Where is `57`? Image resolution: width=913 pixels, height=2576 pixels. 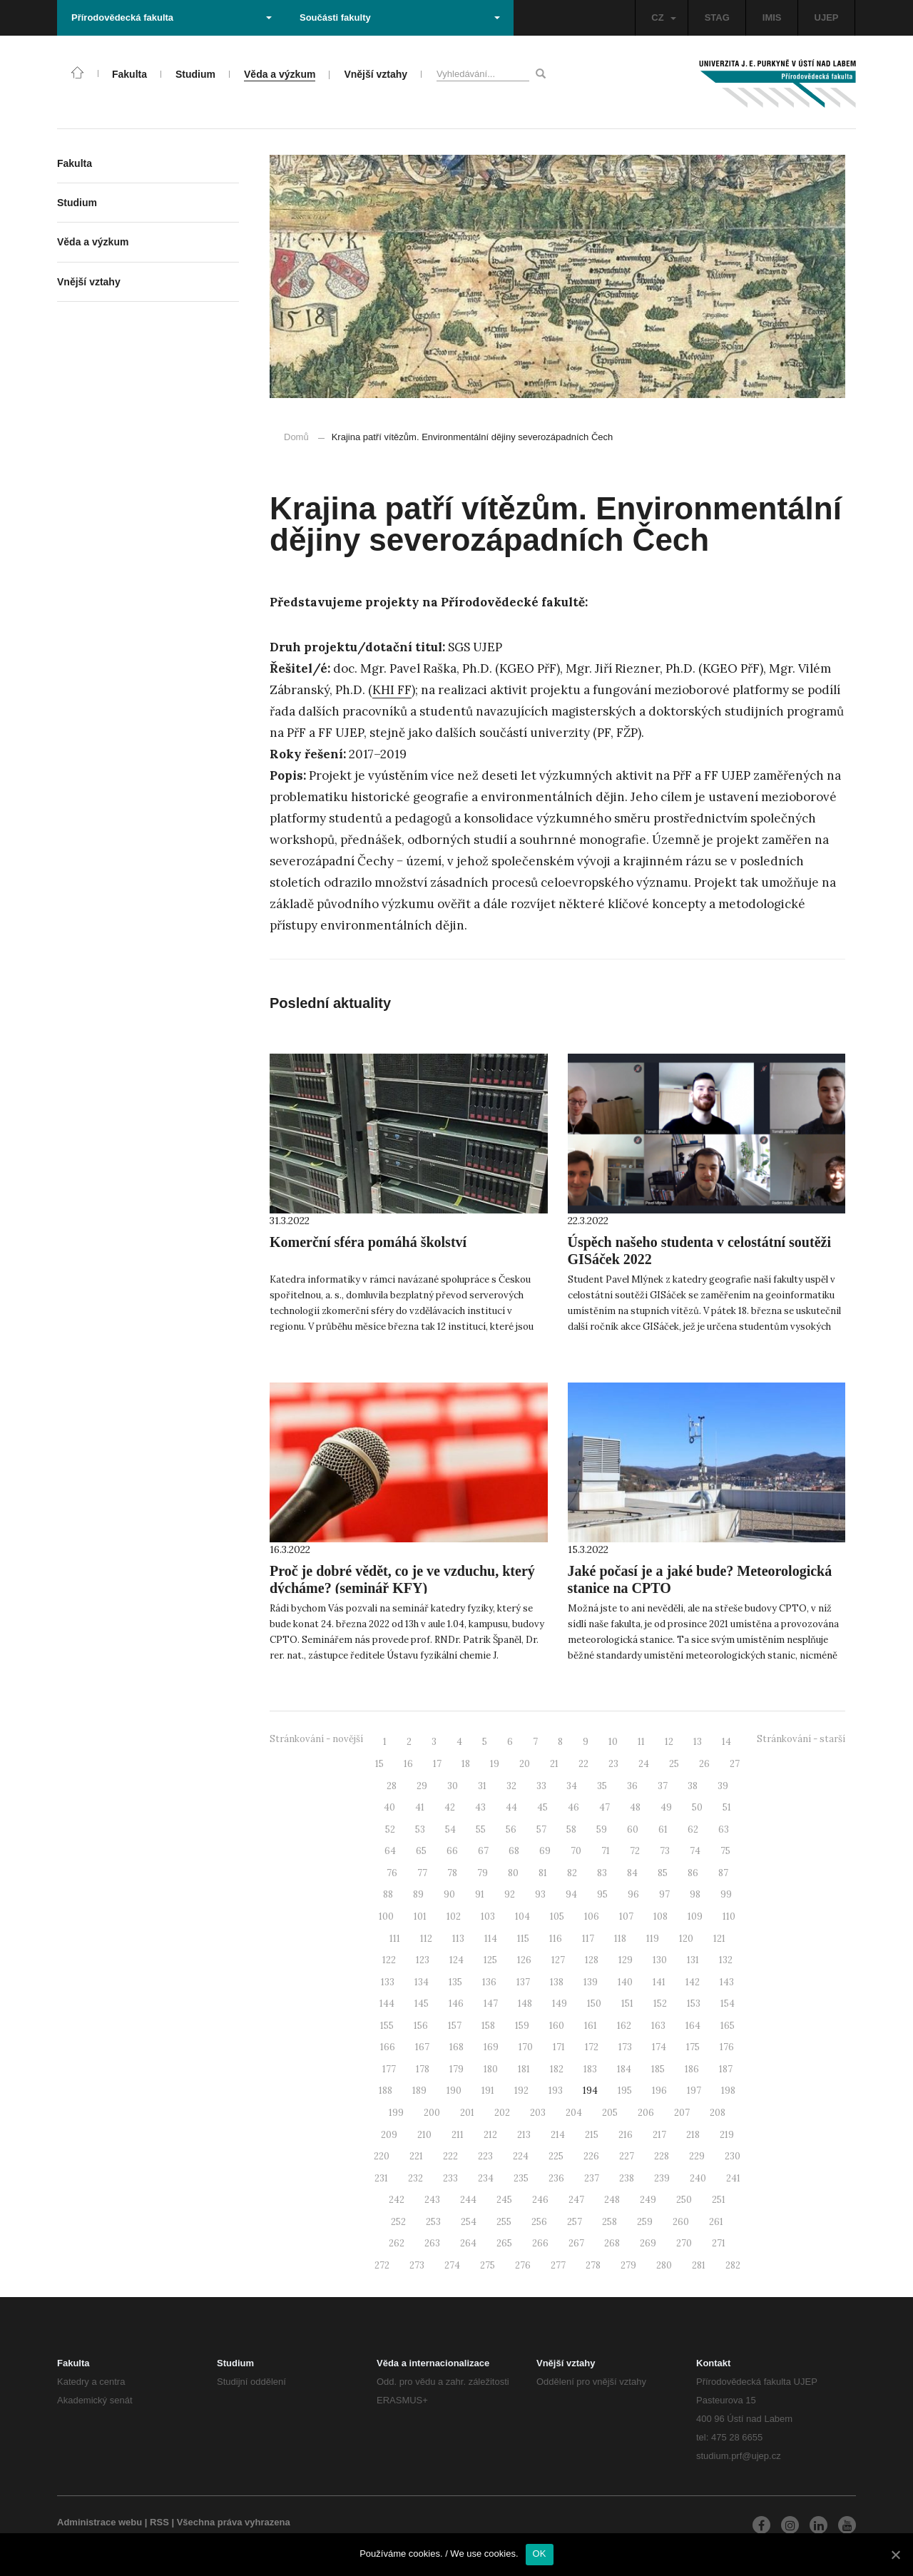 57 is located at coordinates (541, 1829).